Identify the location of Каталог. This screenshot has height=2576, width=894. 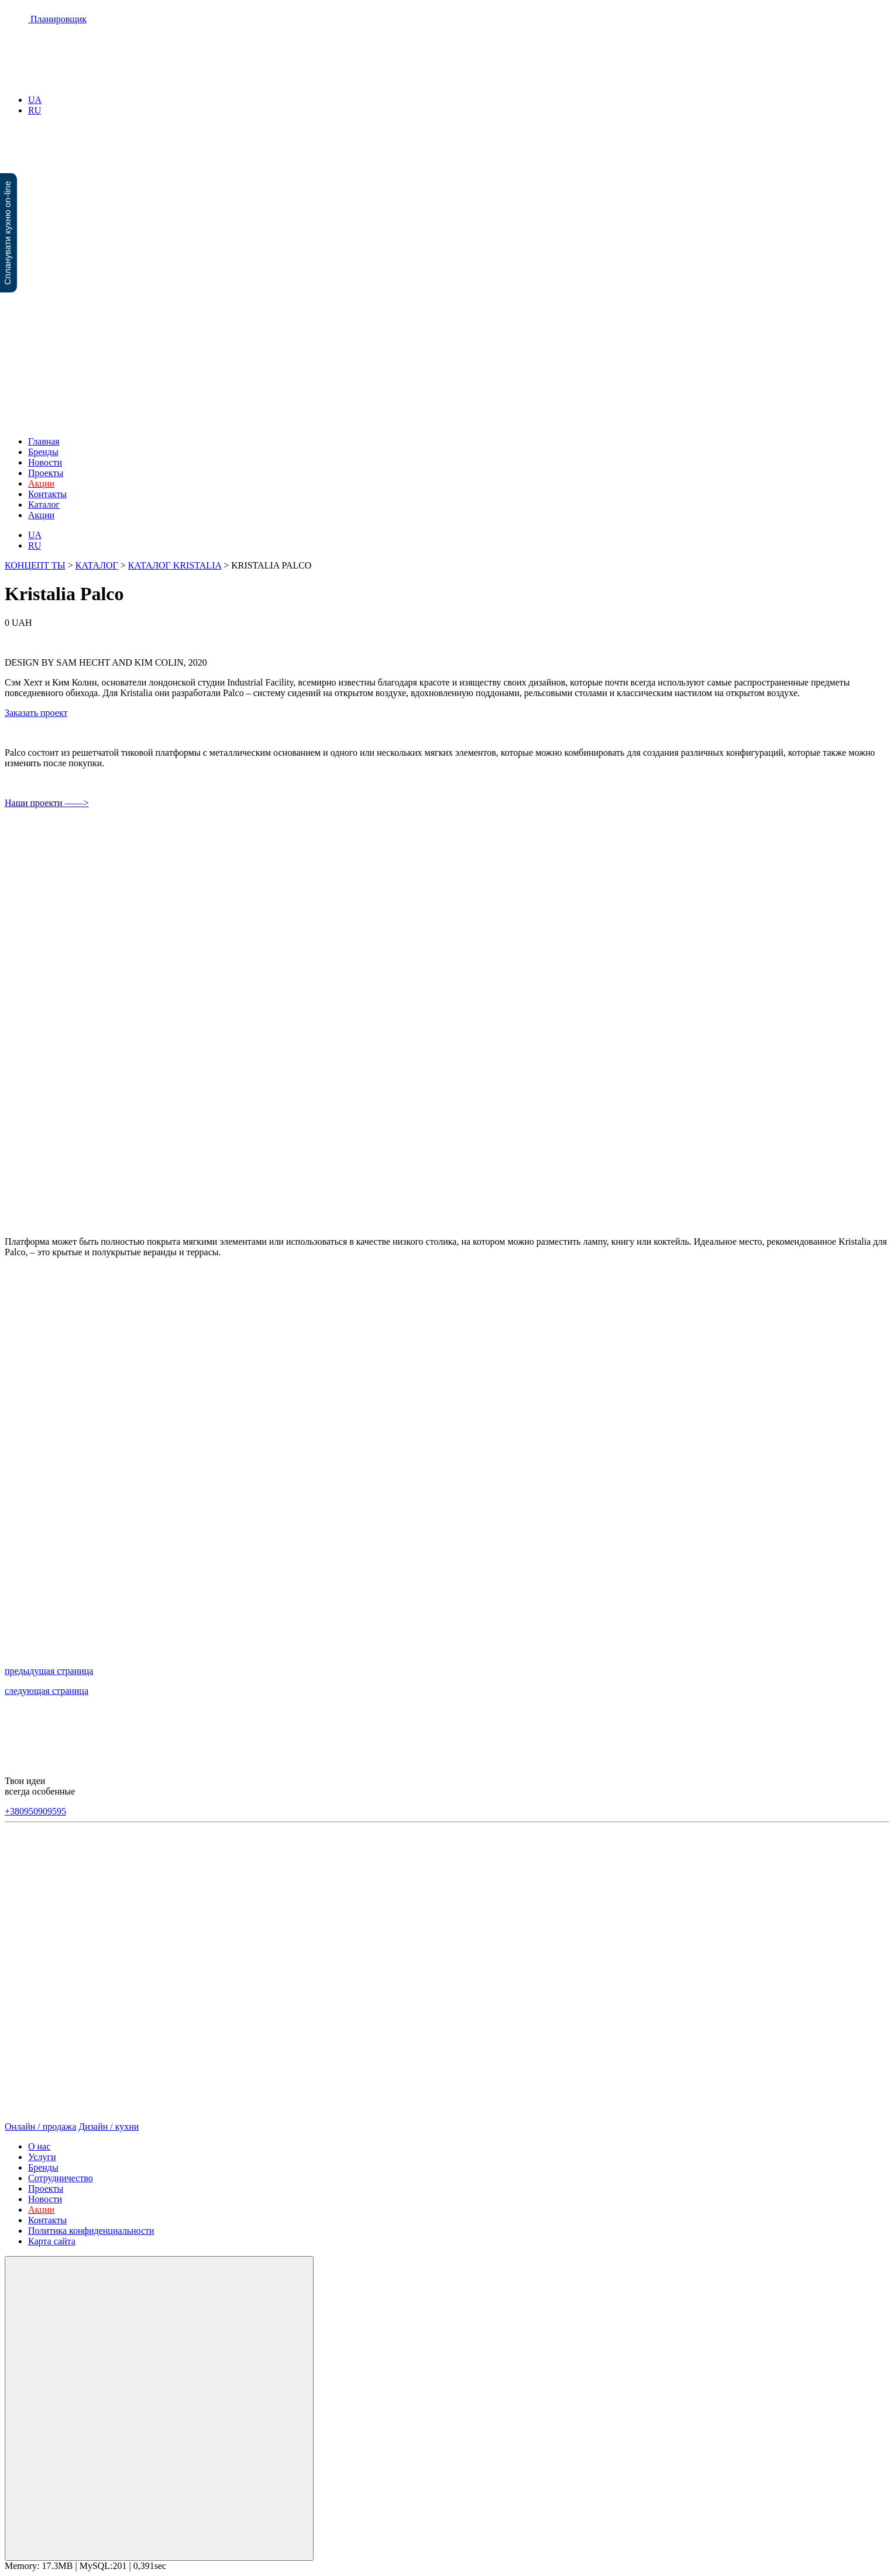
(44, 504).